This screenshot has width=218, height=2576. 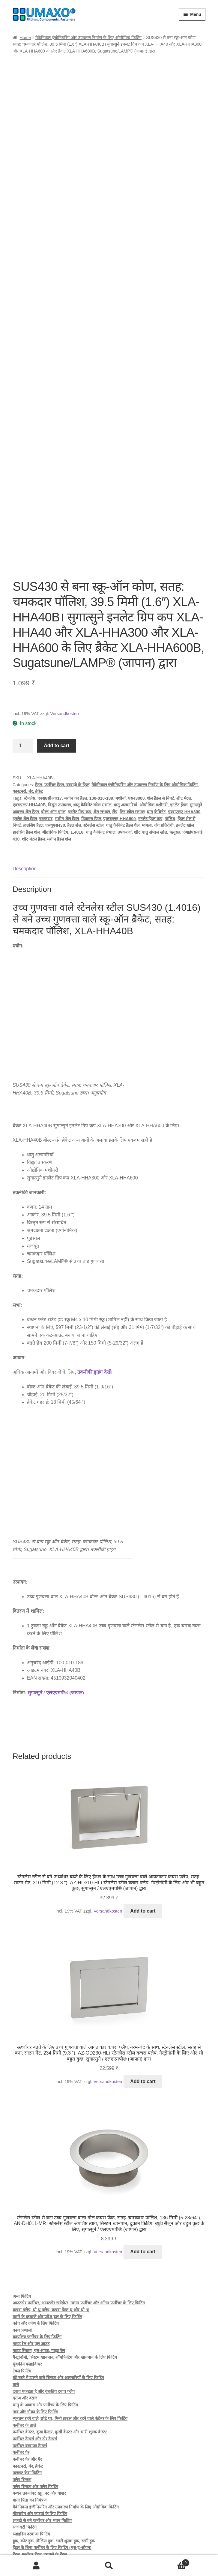 What do you see at coordinates (56, 1629) in the screenshot?
I see `सुगात्सुने / एलएएमपी® (जापान)` at bounding box center [56, 1629].